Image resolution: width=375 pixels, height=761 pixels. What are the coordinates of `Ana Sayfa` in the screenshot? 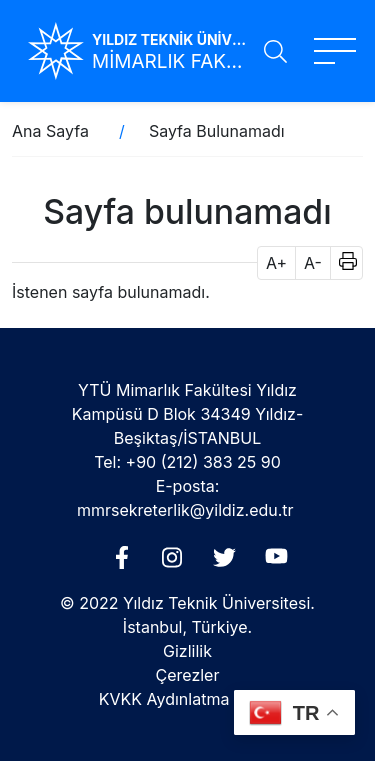 It's located at (50, 131).